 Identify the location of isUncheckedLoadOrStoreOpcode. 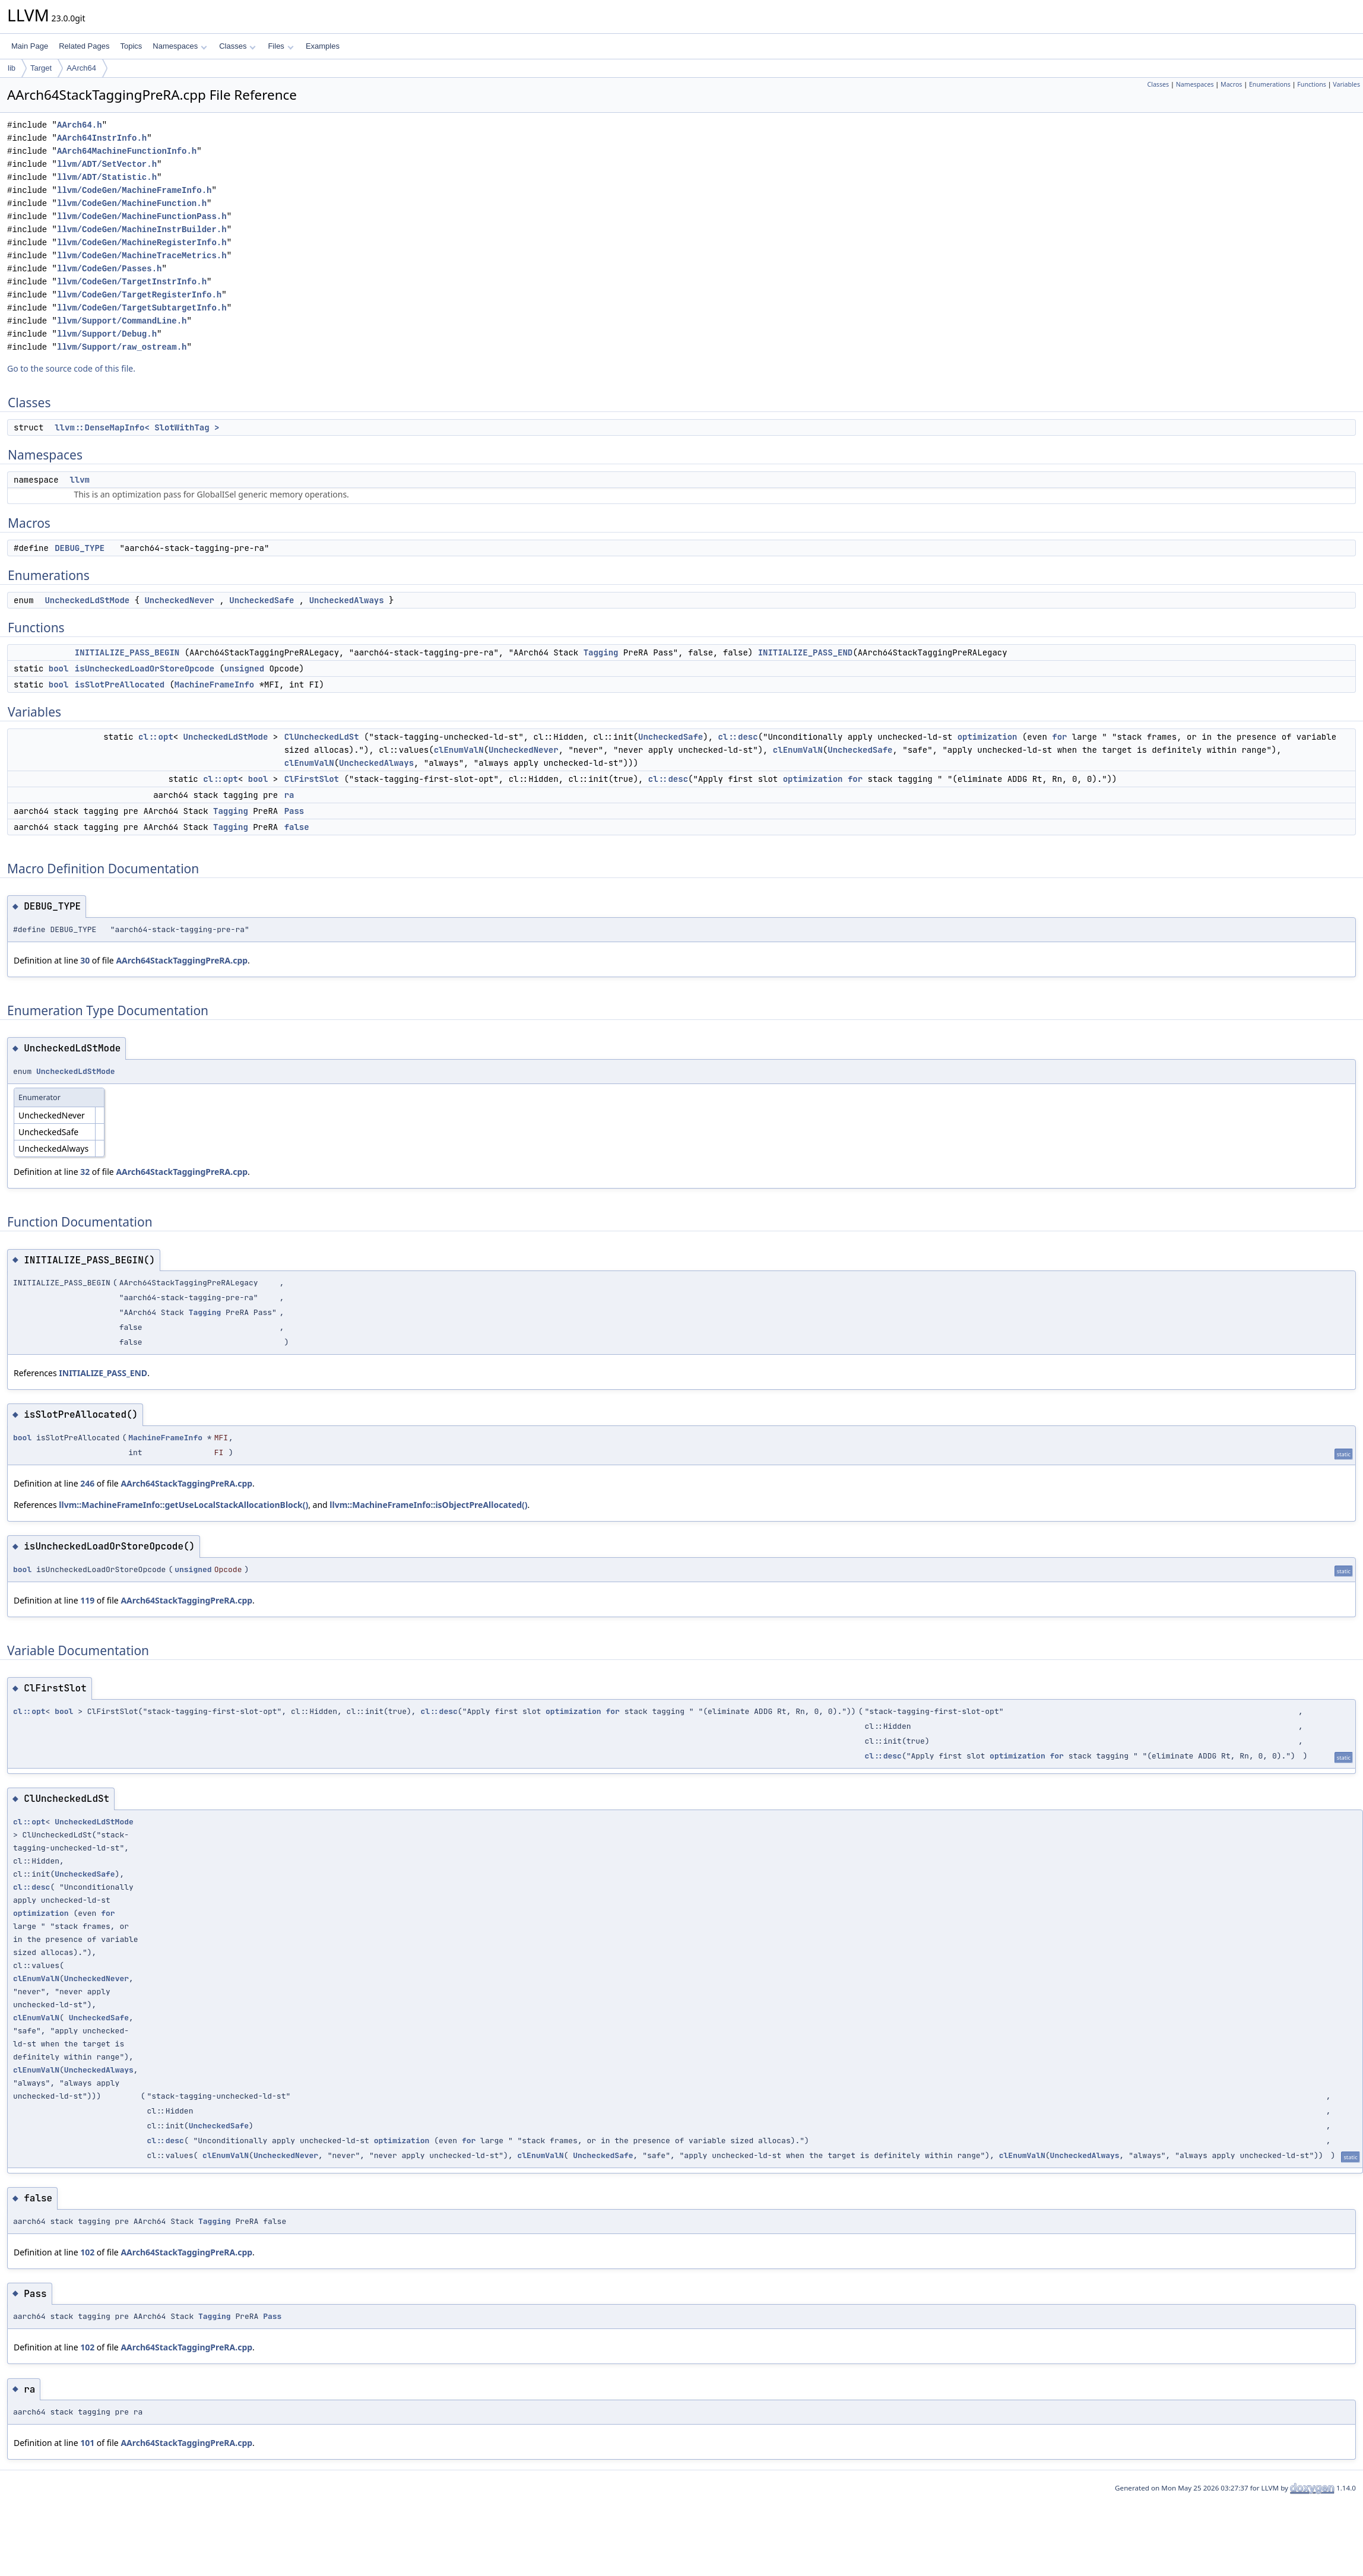
(144, 668).